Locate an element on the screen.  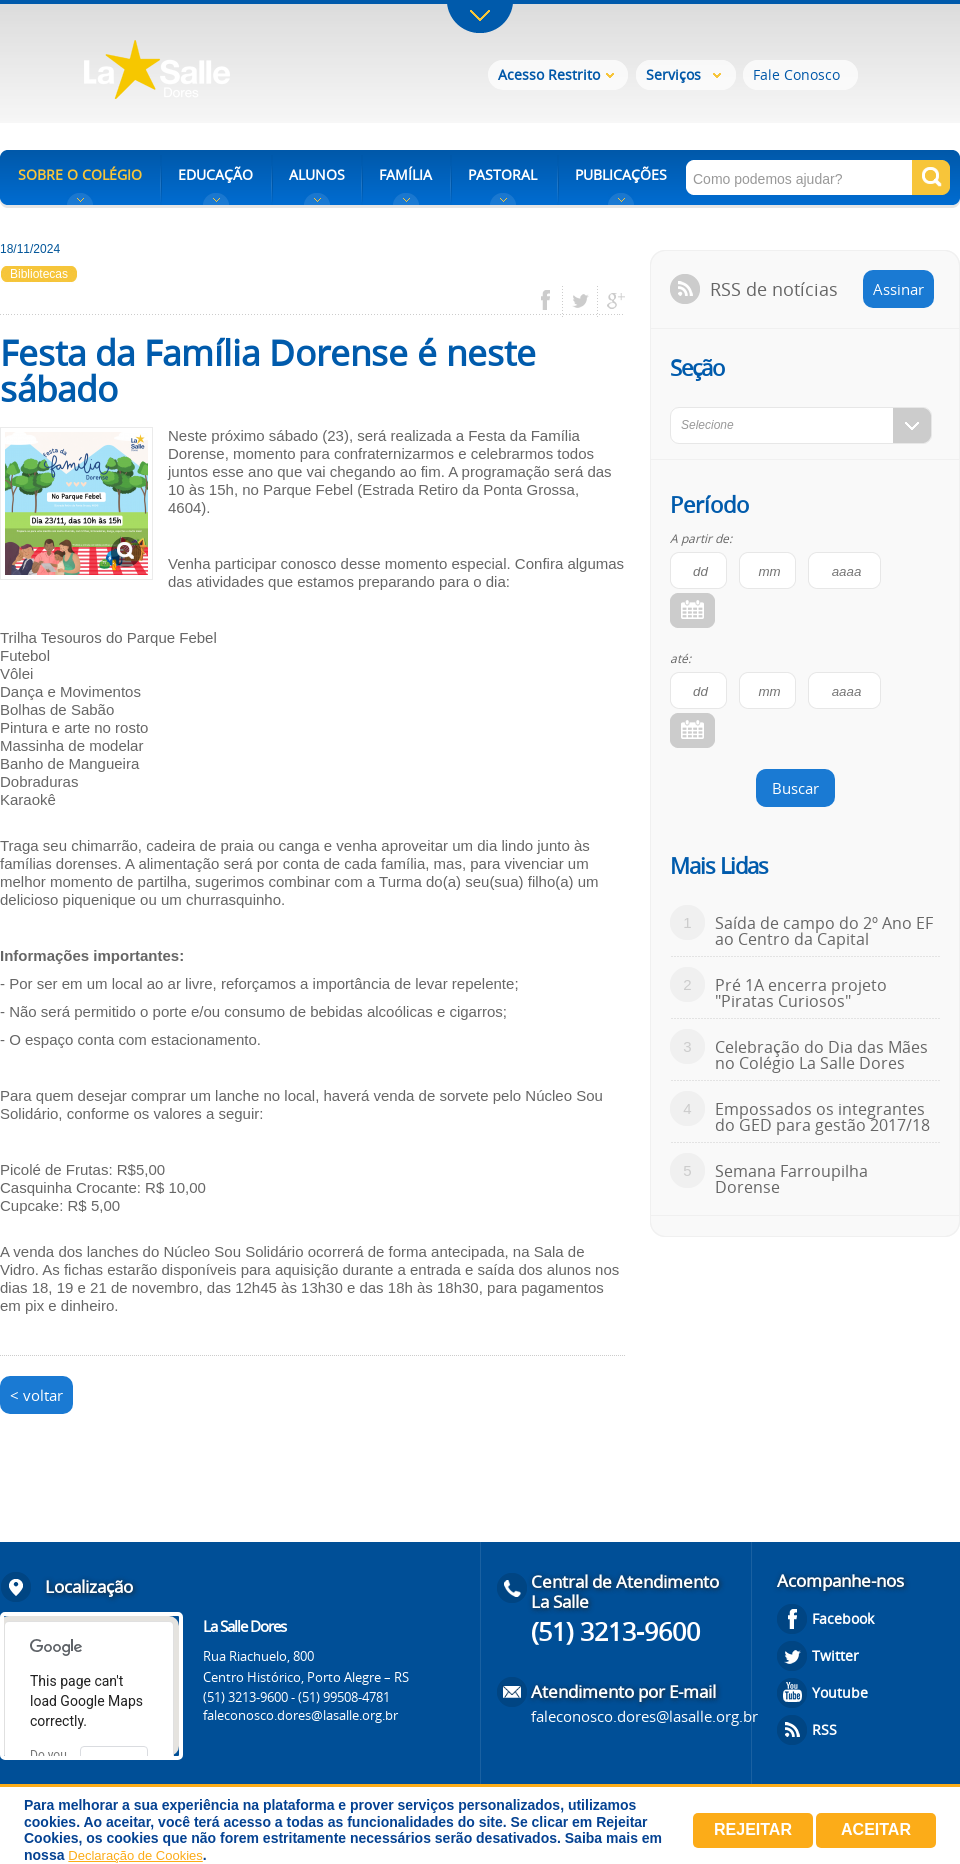
Pré 1A encerra projeto "Piratas Curiosos" is located at coordinates (801, 993).